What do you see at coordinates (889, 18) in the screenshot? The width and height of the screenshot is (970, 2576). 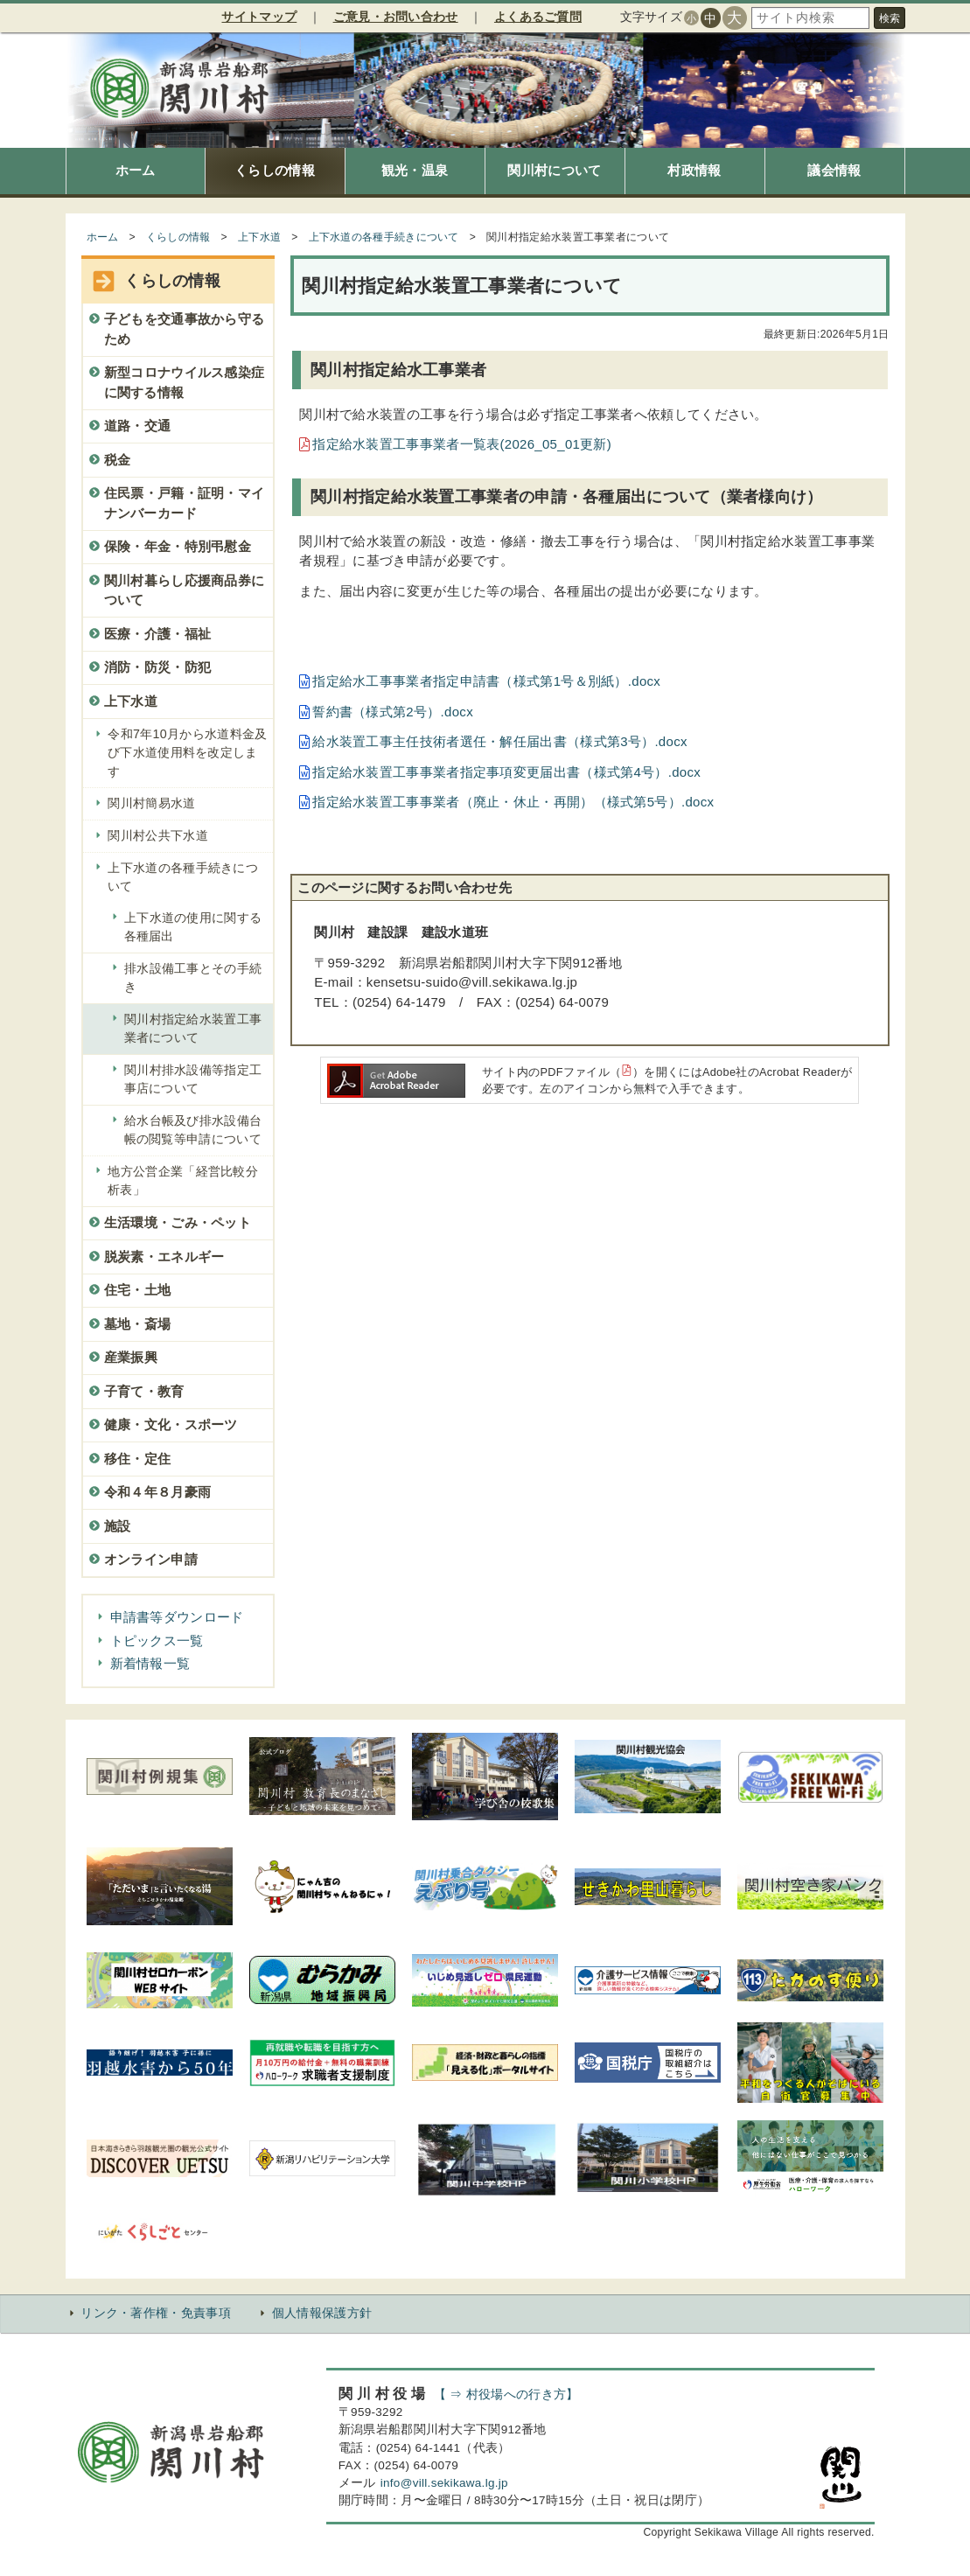 I see `検索` at bounding box center [889, 18].